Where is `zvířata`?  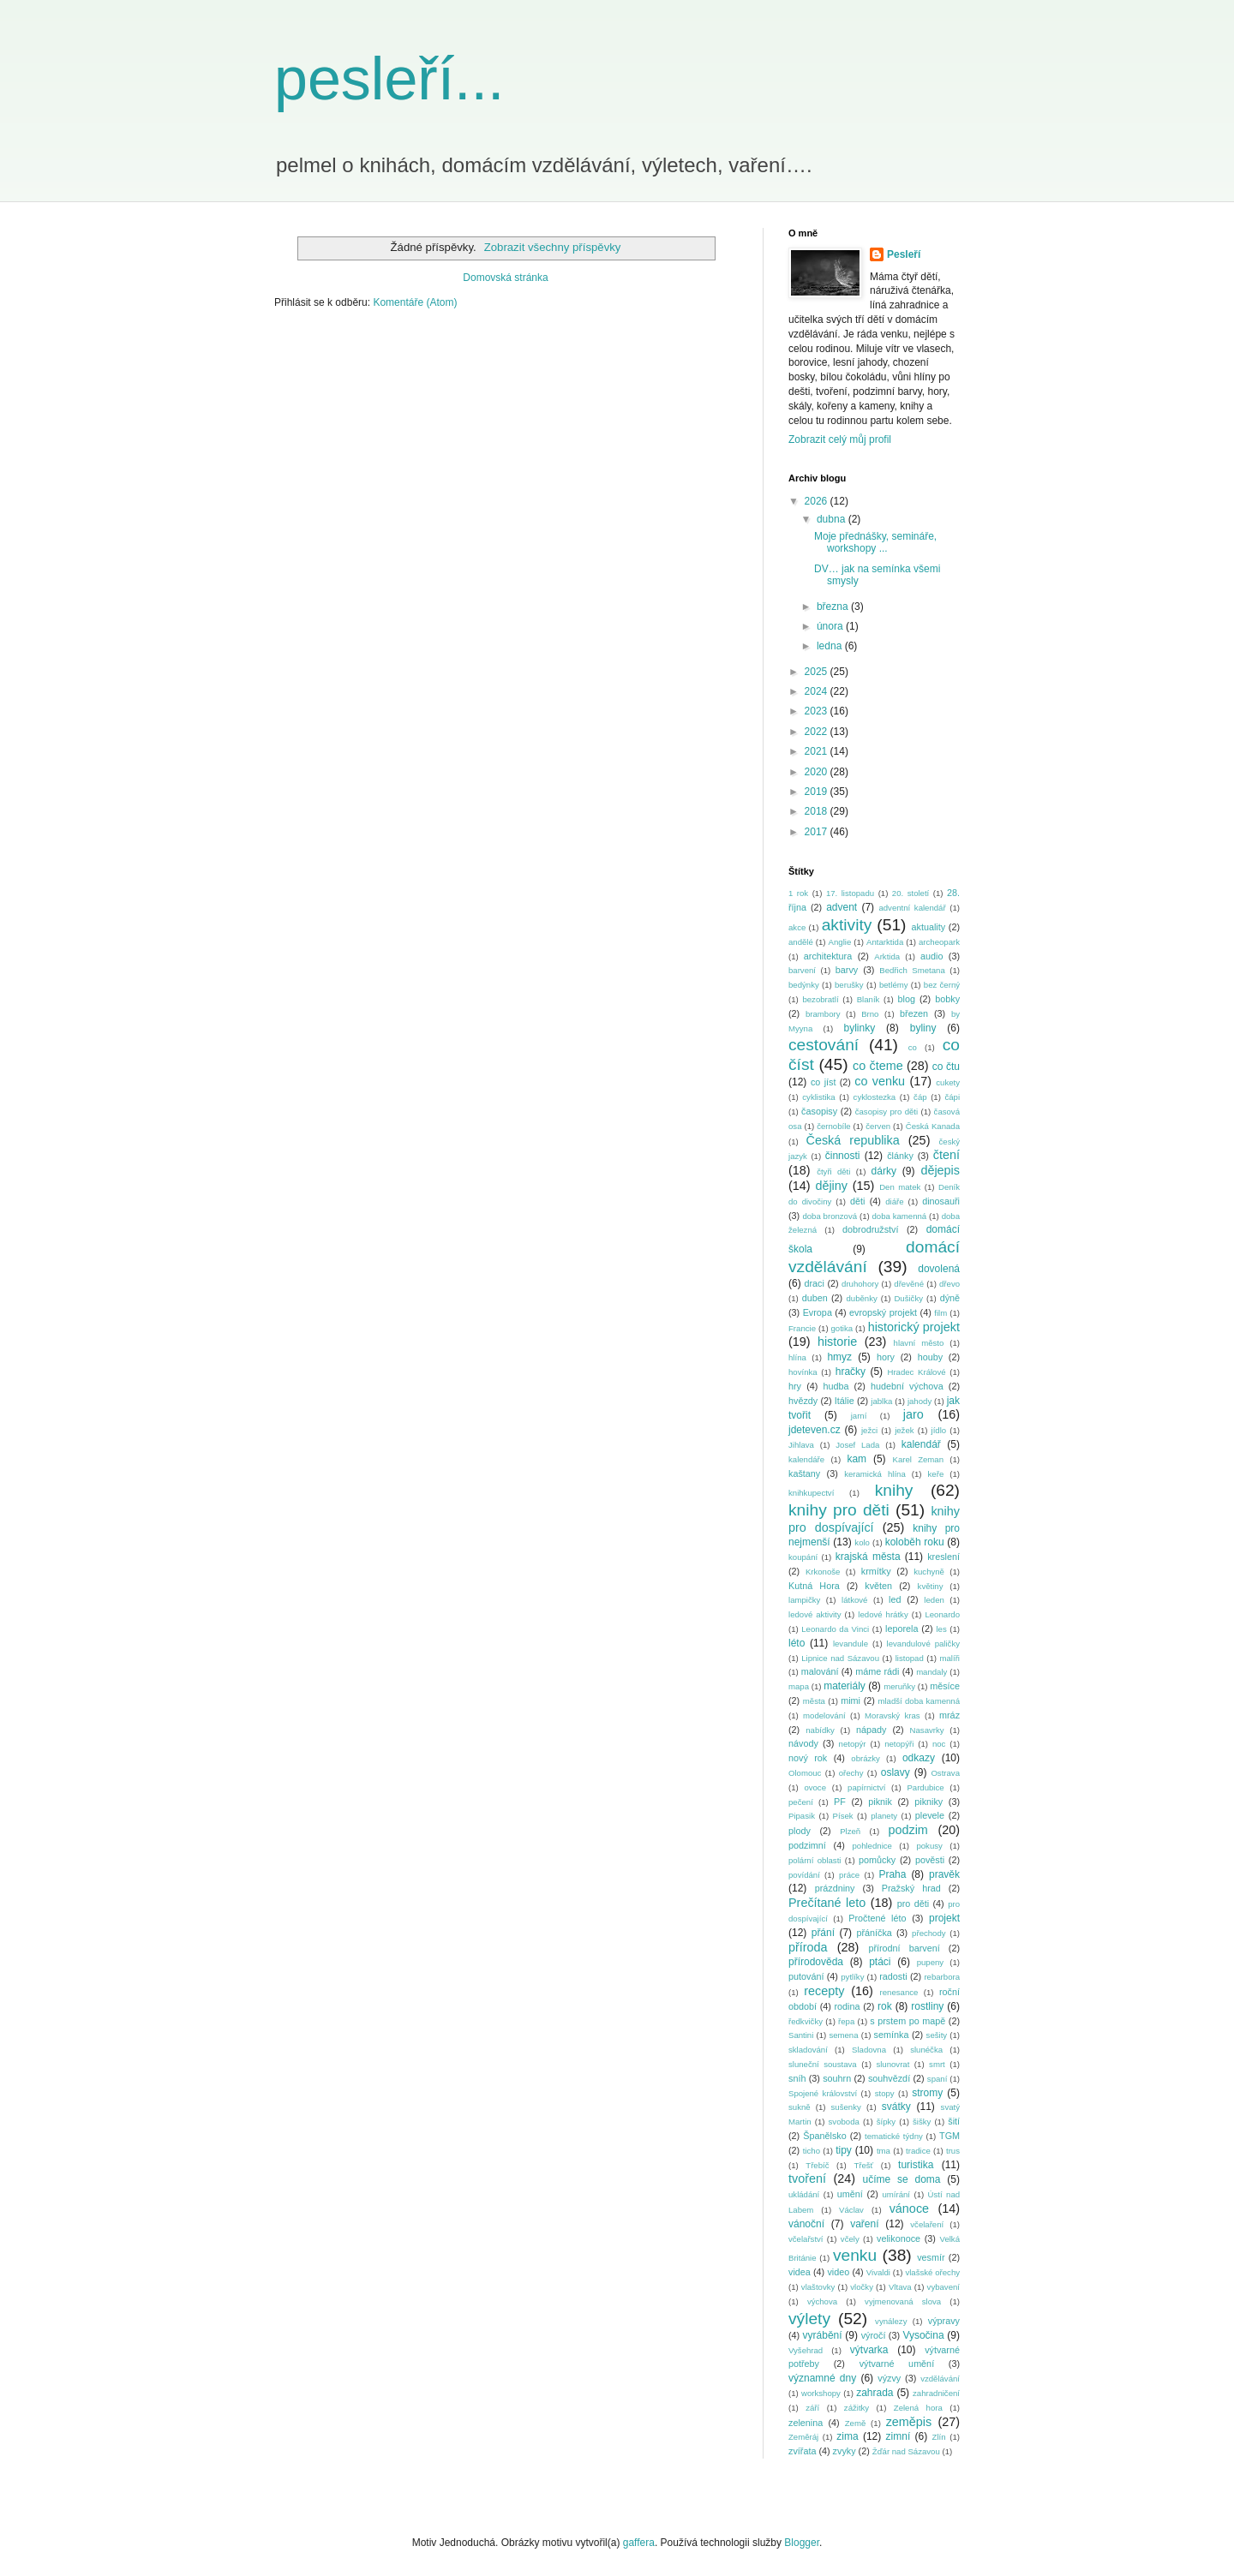 zvířata is located at coordinates (802, 2451).